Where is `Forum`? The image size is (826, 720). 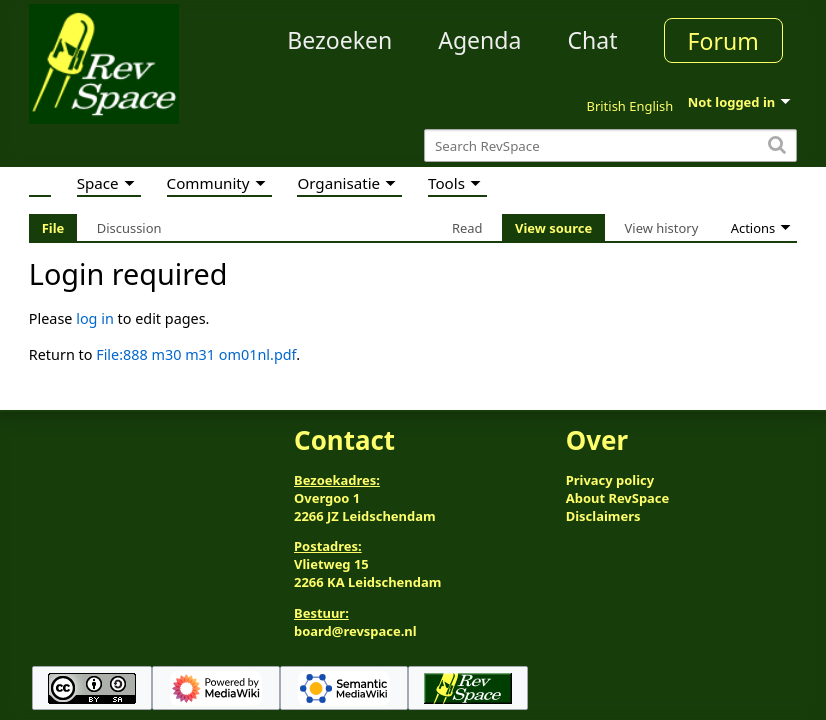
Forum is located at coordinates (723, 41).